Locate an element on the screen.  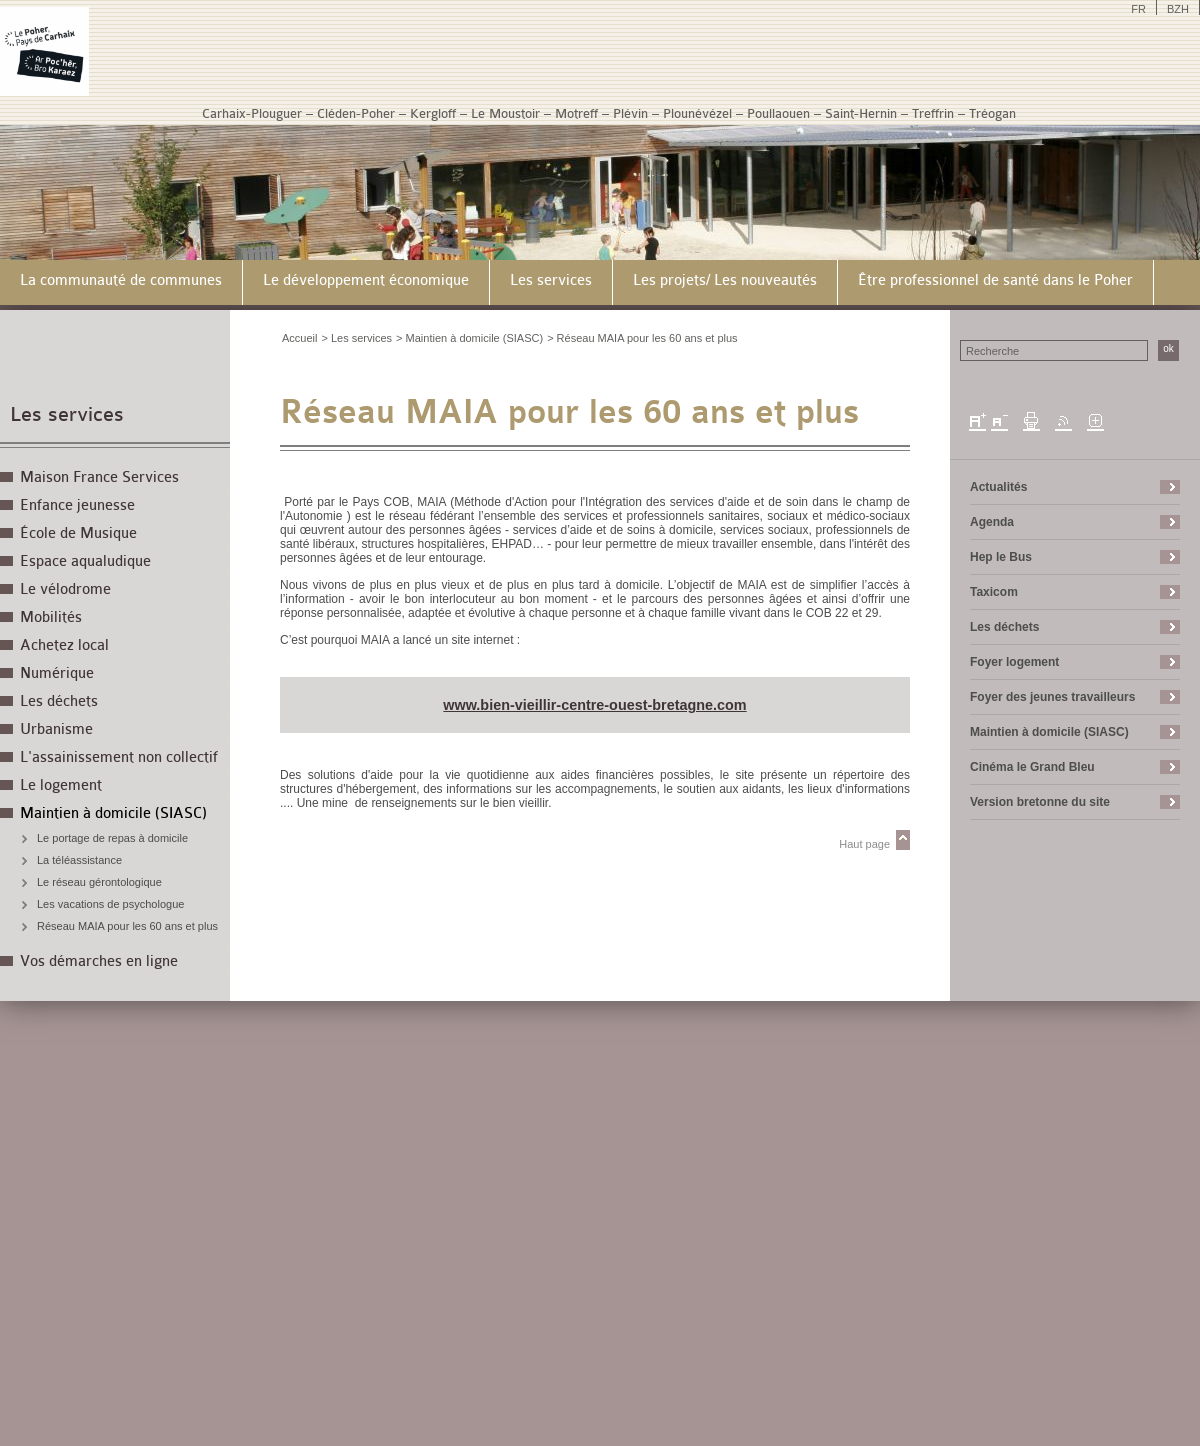
Urbanisme is located at coordinates (56, 729).